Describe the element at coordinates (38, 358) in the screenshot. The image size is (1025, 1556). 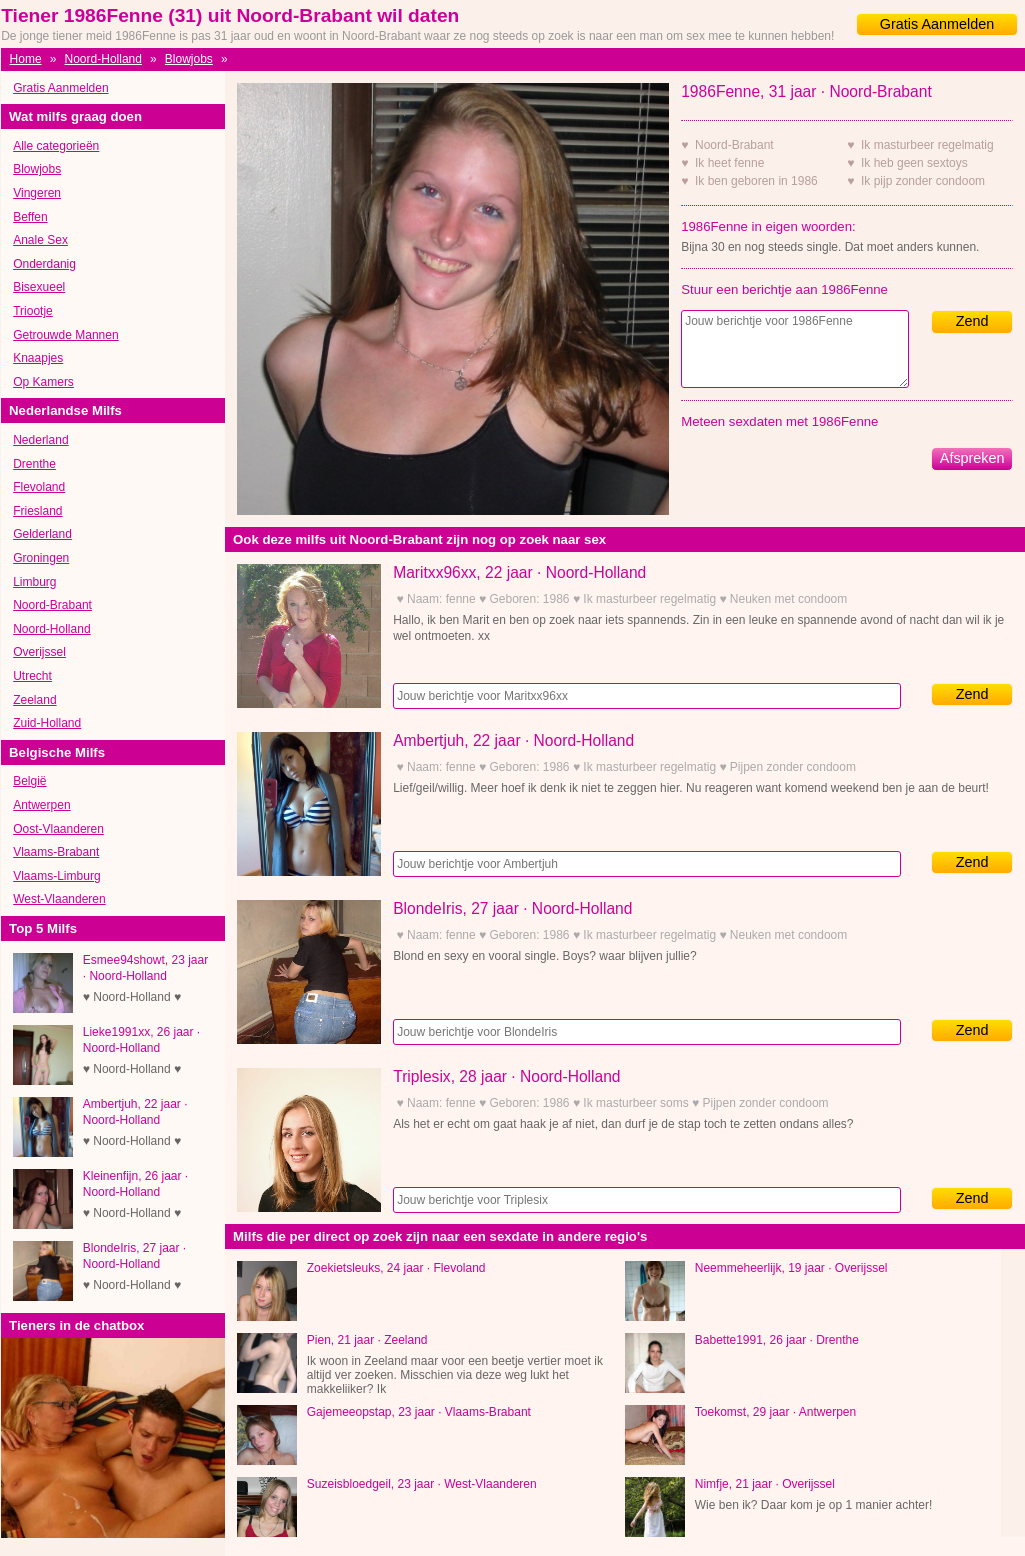
I see `Knaapjes` at that location.